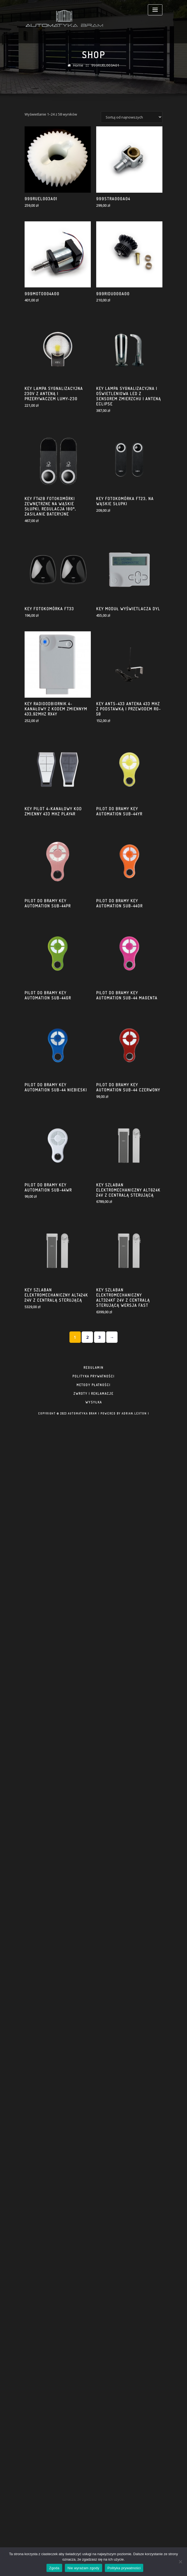  I want to click on [Toggle navigation], so click(155, 9).